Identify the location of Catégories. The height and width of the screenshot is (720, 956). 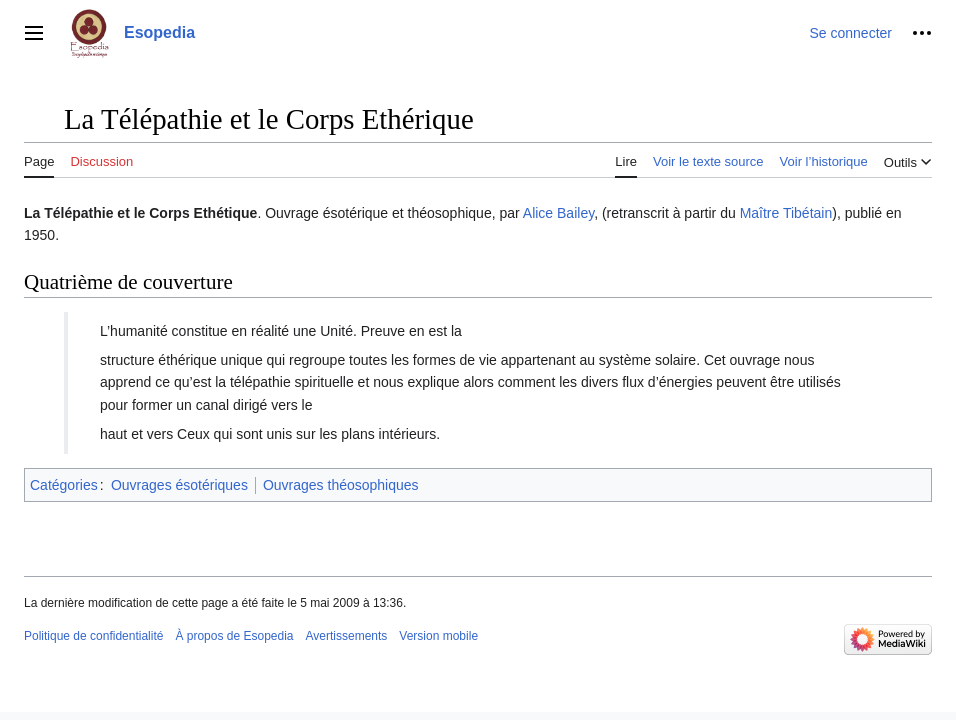
(64, 485).